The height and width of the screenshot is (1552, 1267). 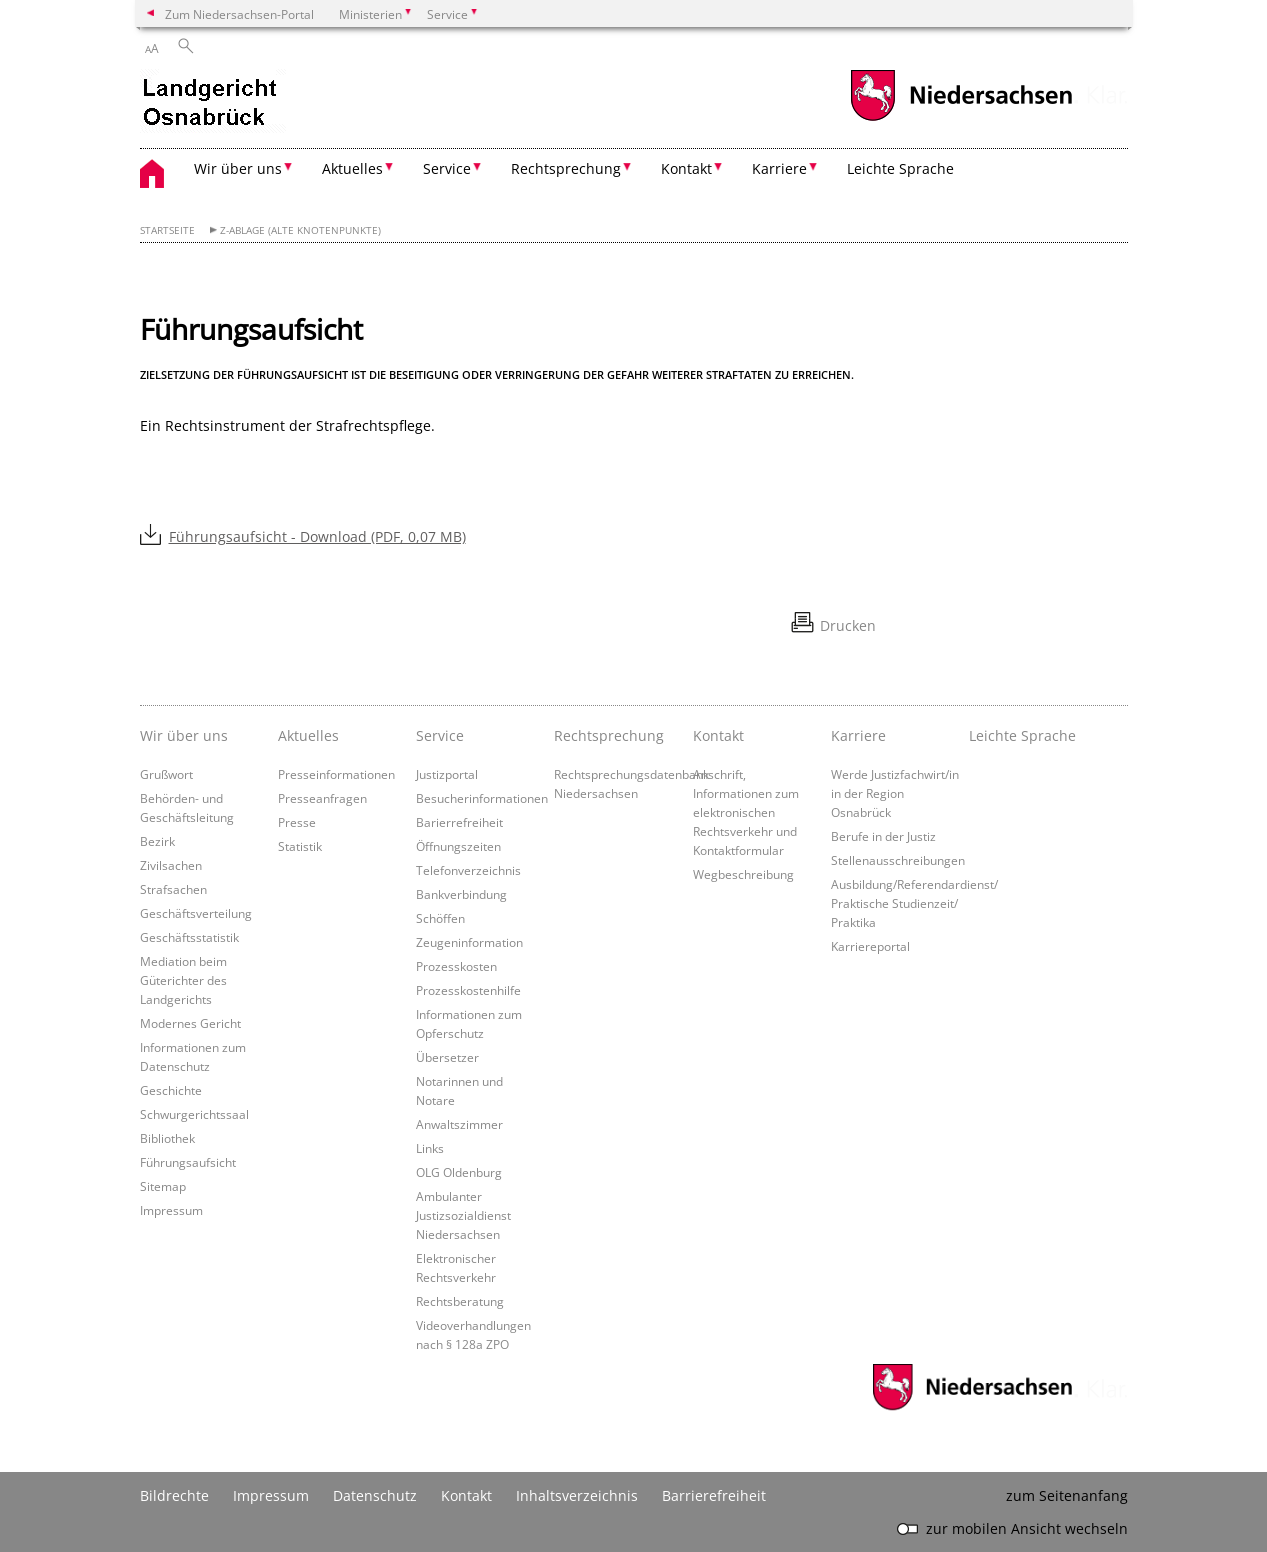 What do you see at coordinates (746, 812) in the screenshot?
I see `Anschrift, Informationen zum elektronischen Rechtsverkehr und Kontaktformular` at bounding box center [746, 812].